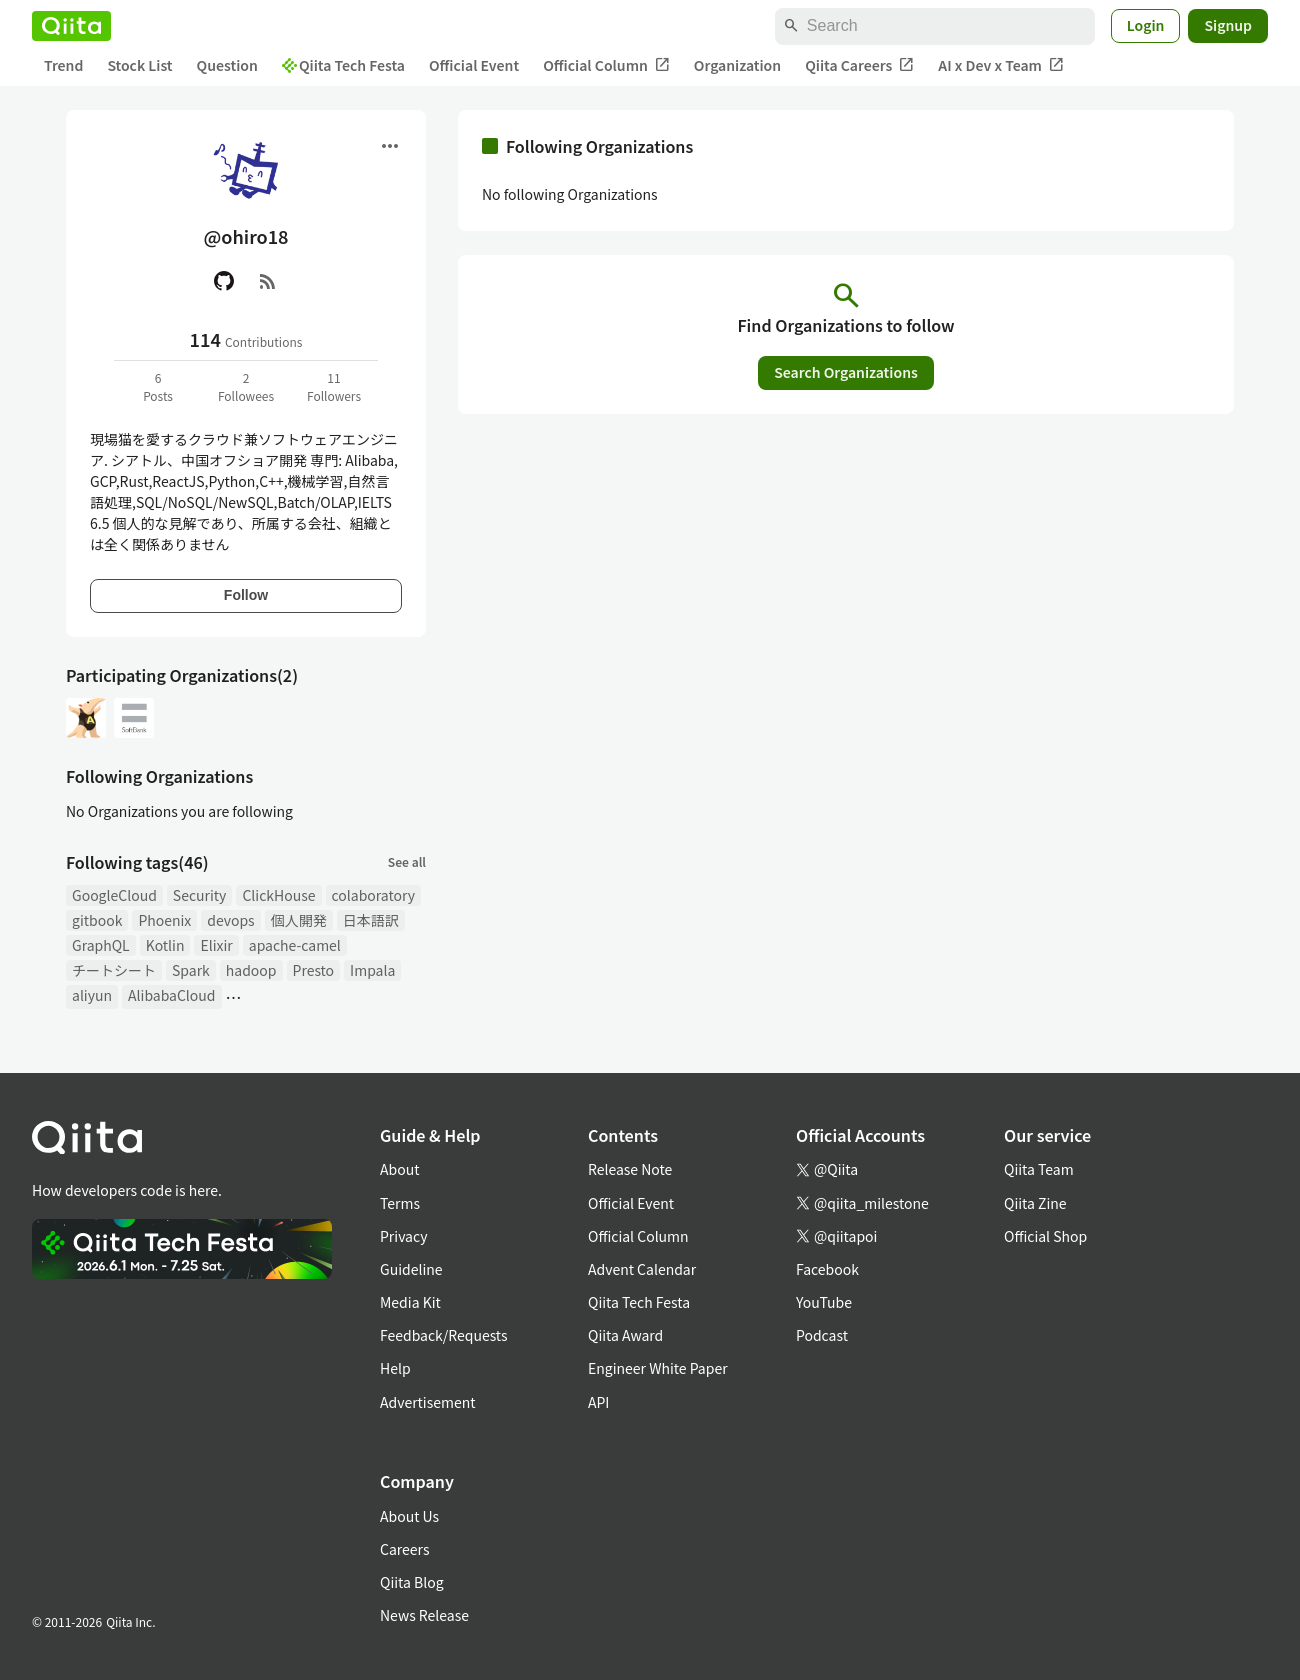 The image size is (1300, 1680). What do you see at coordinates (827, 1269) in the screenshot?
I see `Facebook` at bounding box center [827, 1269].